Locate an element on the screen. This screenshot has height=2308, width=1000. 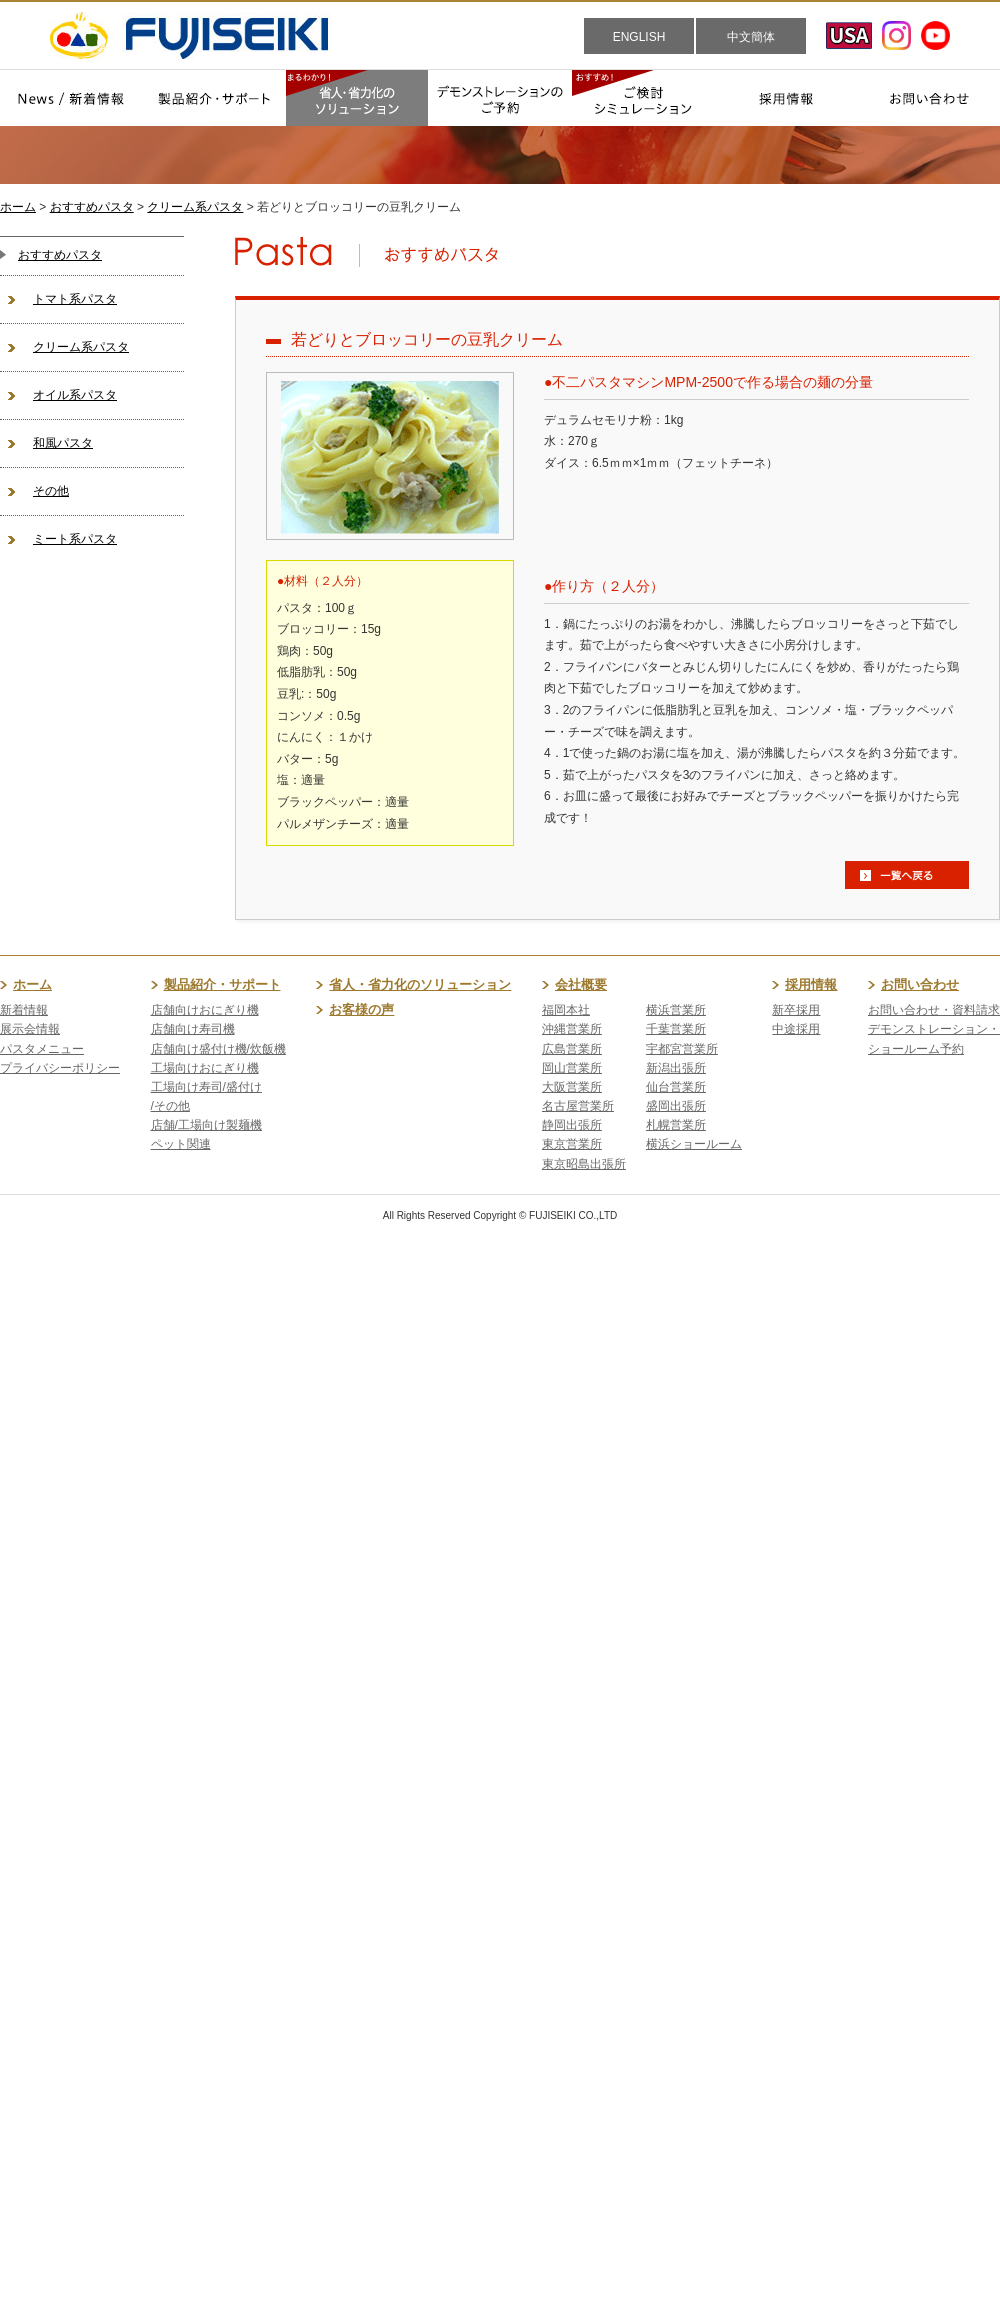
省人・省力化のソリューション is located at coordinates (420, 984).